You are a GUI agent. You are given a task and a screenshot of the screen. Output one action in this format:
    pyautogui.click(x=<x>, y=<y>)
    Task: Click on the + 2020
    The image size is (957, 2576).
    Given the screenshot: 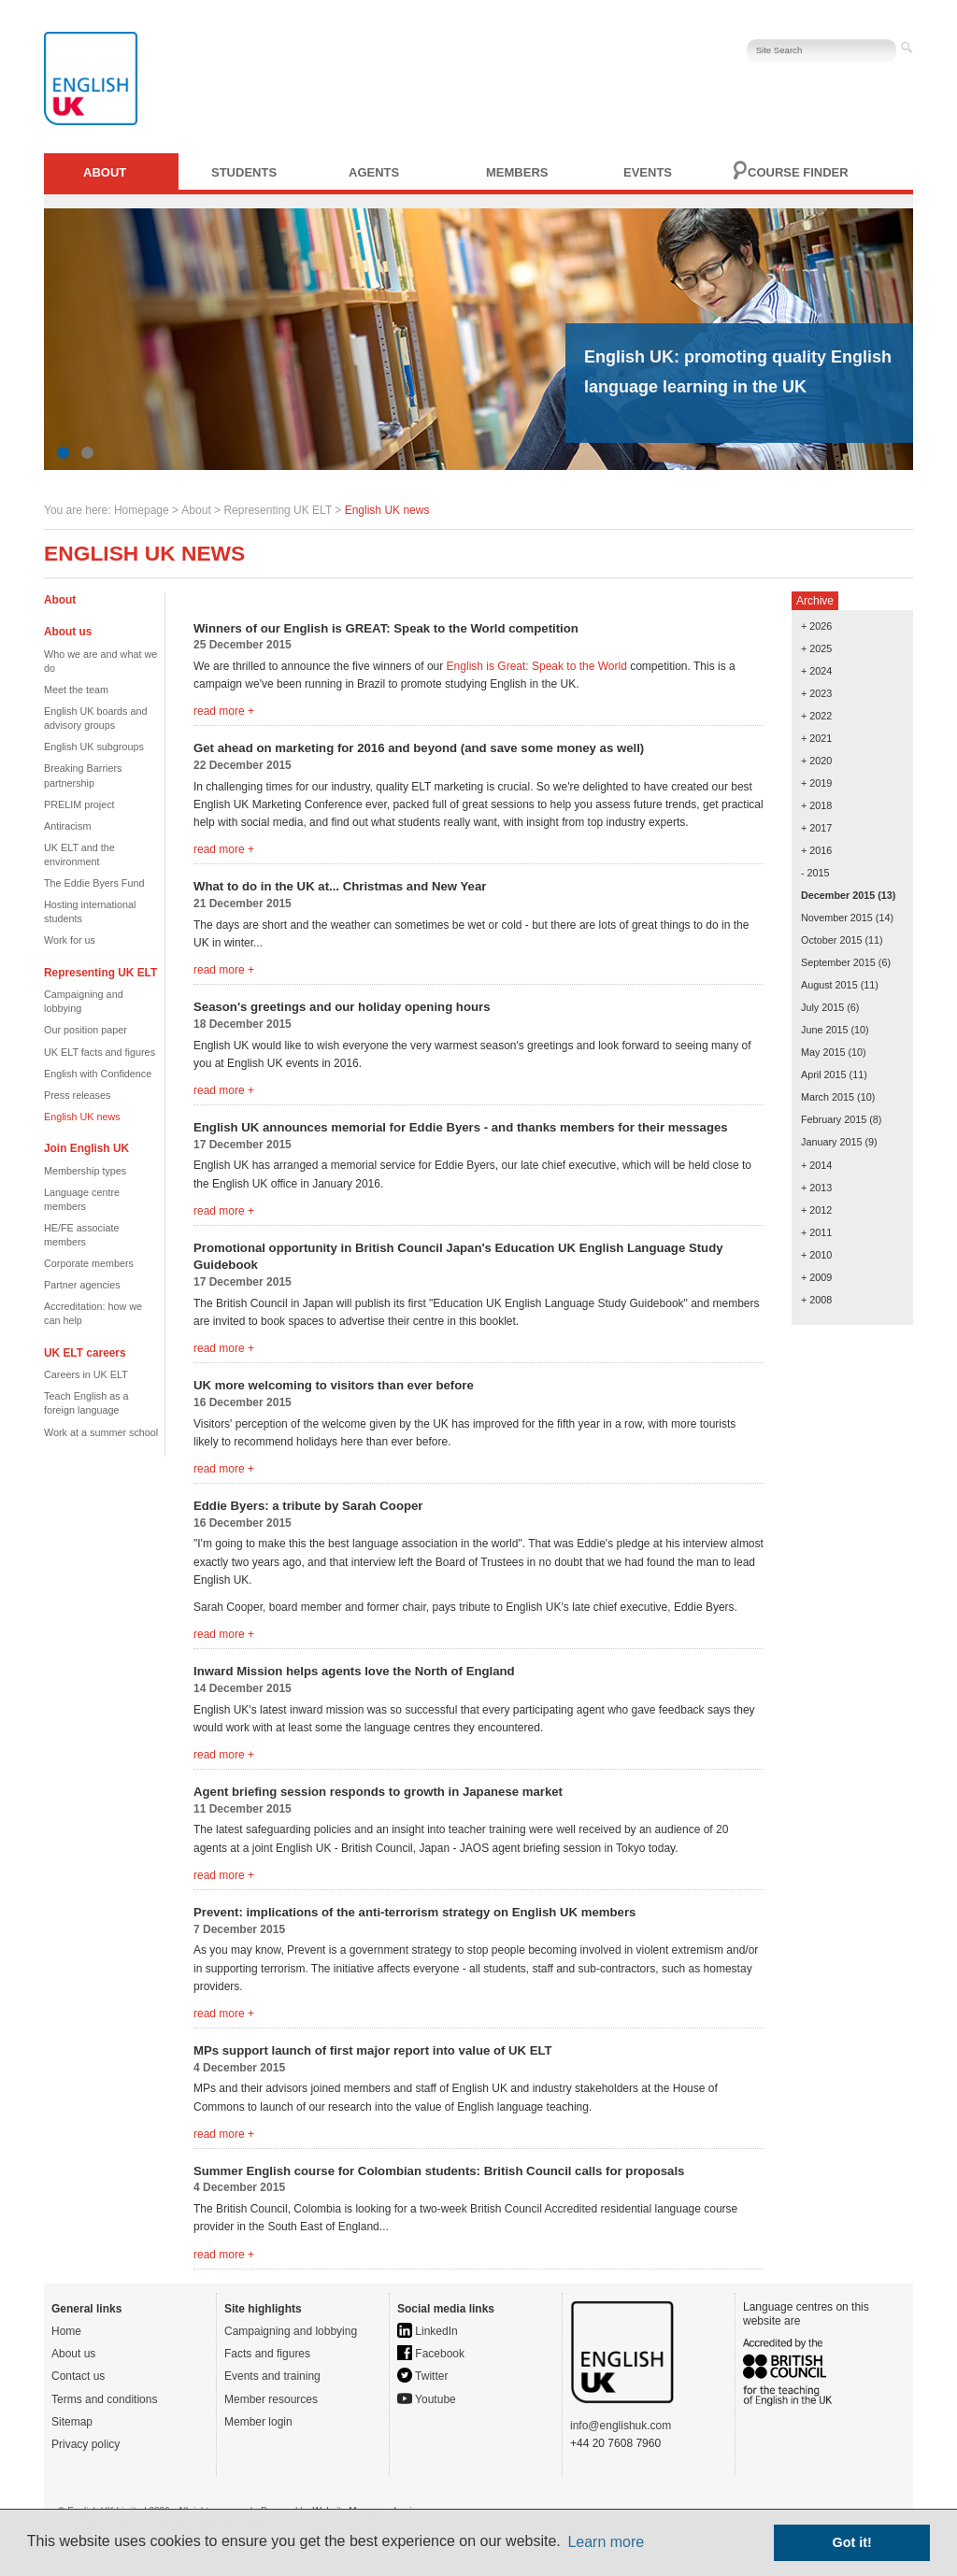 What is the action you would take?
    pyautogui.click(x=816, y=760)
    